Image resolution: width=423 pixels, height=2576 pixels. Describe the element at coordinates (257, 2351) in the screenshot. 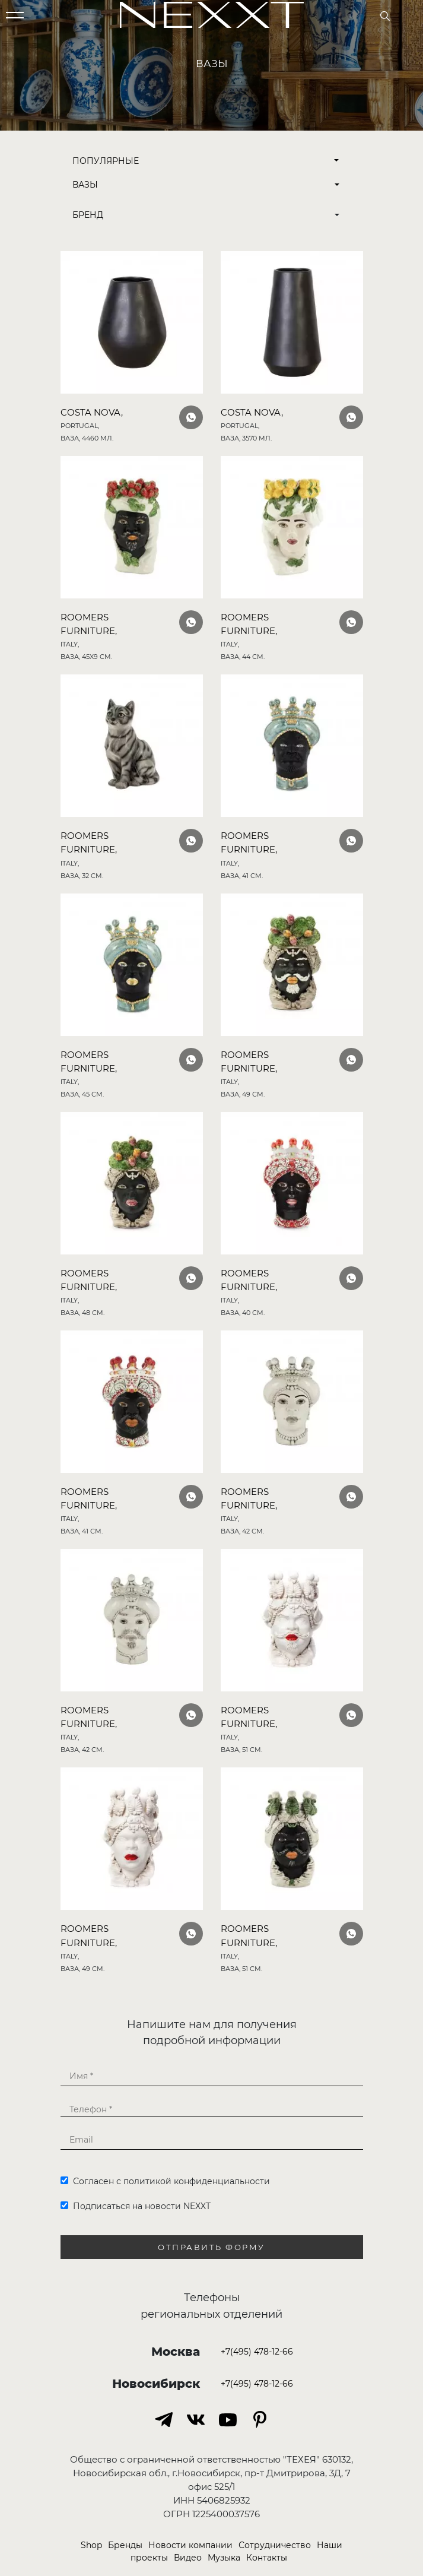

I see `+7(495) 478-12-66` at that location.